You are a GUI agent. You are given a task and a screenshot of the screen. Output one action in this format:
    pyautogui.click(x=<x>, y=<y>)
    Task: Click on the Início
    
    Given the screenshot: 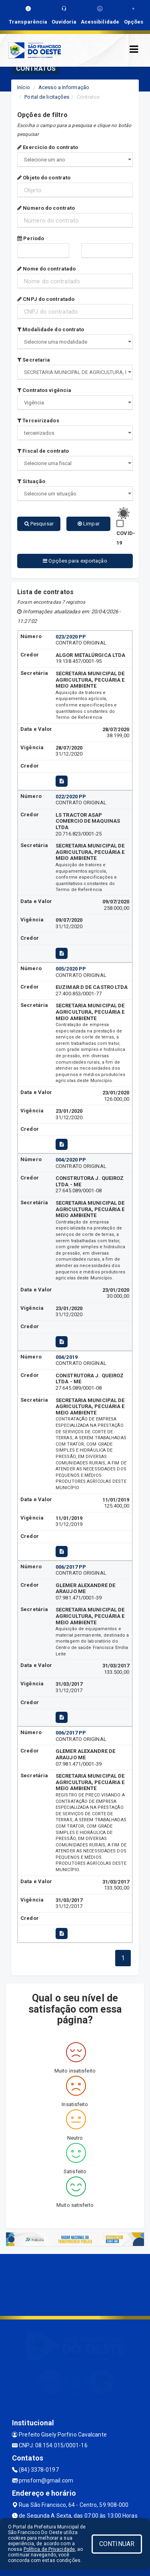 What is the action you would take?
    pyautogui.click(x=23, y=87)
    